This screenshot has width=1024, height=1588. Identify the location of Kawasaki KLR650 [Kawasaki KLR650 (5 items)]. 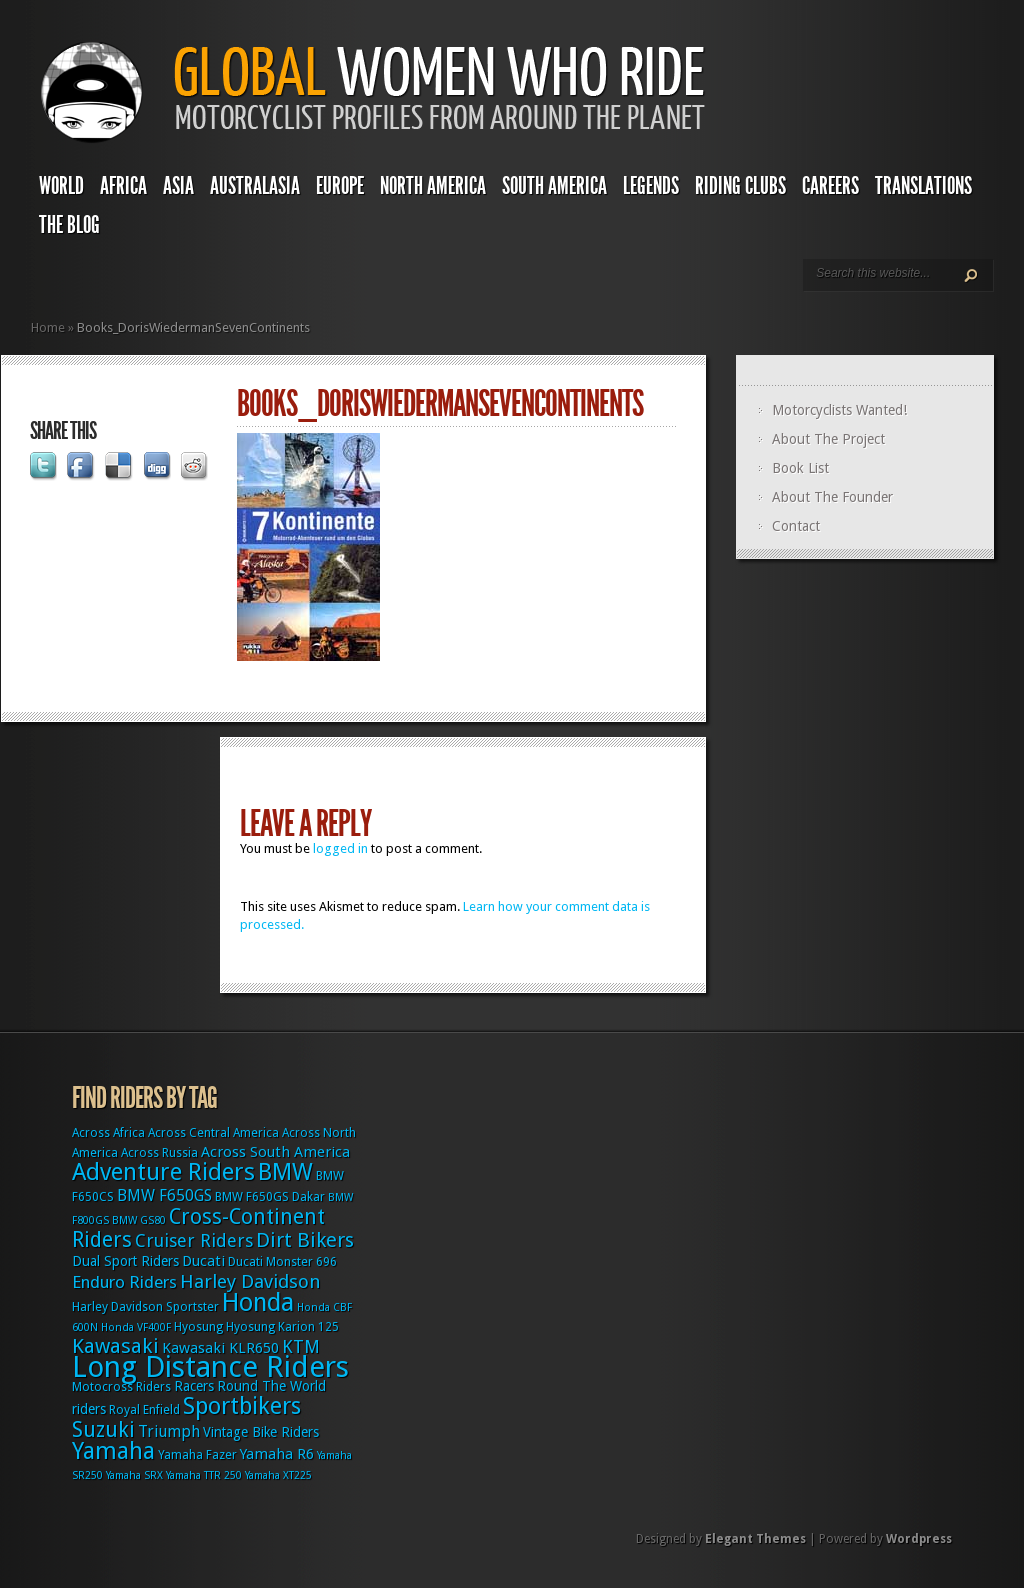
(220, 1348).